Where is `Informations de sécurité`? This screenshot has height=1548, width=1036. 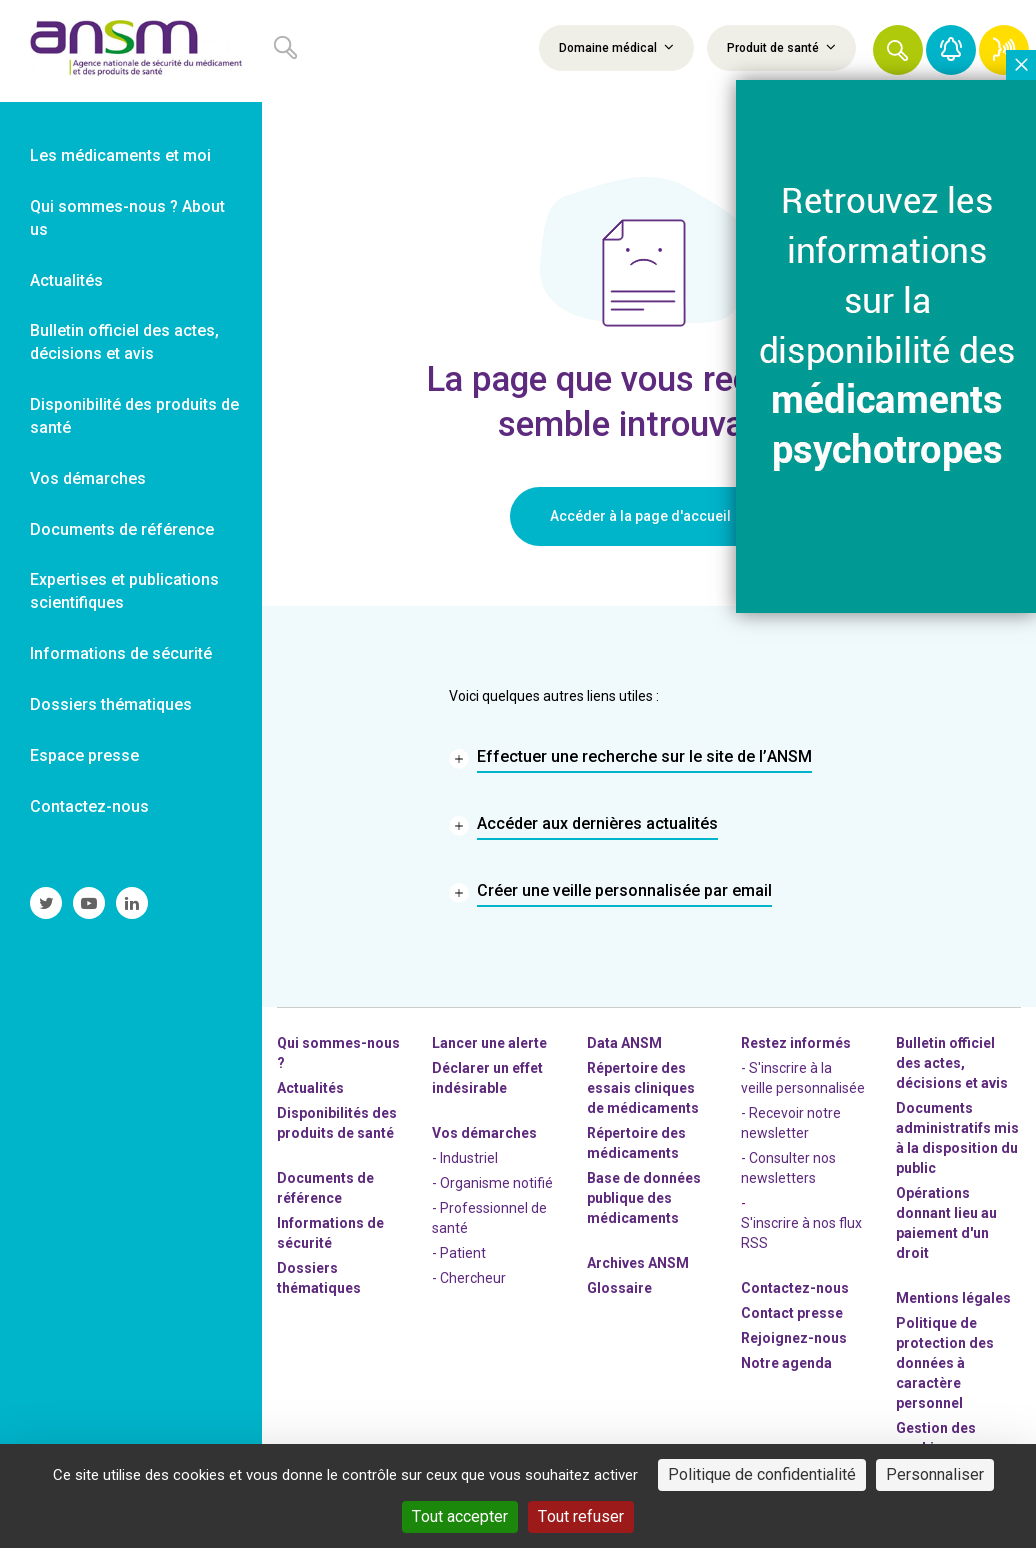 Informations de sécurité is located at coordinates (330, 1233).